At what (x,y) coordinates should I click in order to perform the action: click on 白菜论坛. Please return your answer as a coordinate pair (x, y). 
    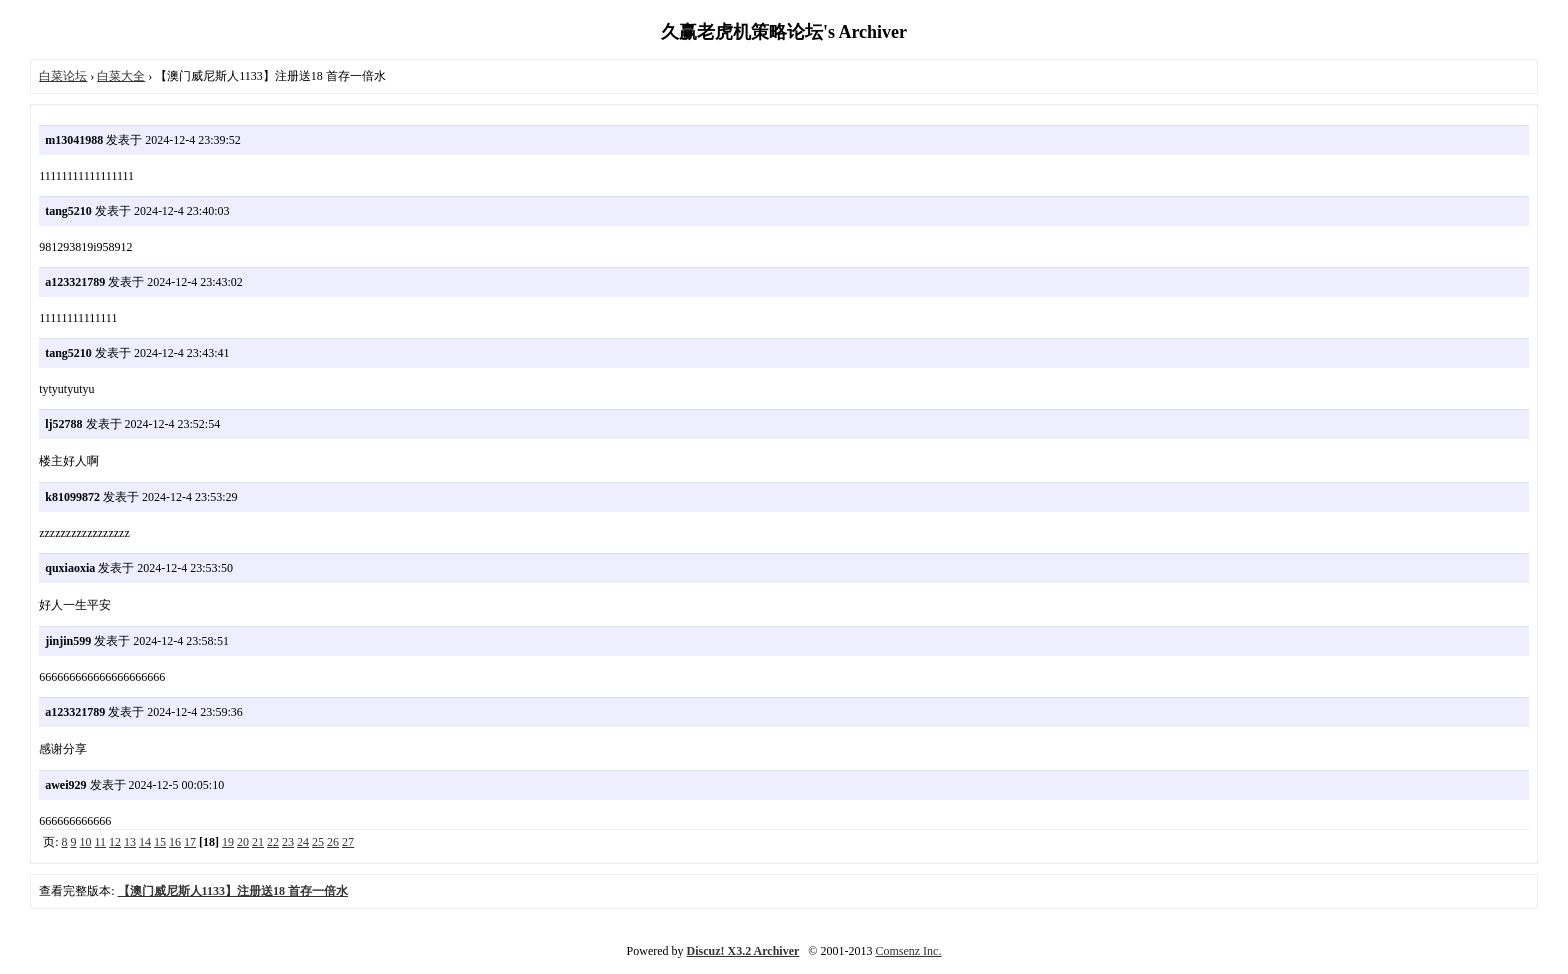
    Looking at the image, I should click on (63, 76).